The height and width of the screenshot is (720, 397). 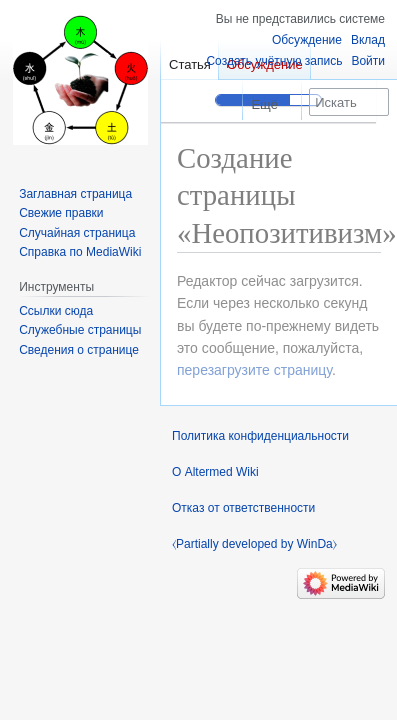 I want to click on [Искать в Altermed Wiki], so click(x=349, y=102).